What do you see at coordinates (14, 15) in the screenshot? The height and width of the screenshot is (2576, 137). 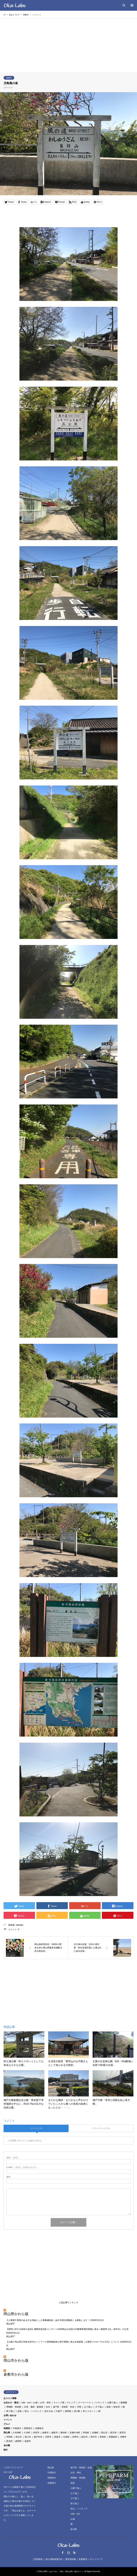 I see `足あとブログ` at bounding box center [14, 15].